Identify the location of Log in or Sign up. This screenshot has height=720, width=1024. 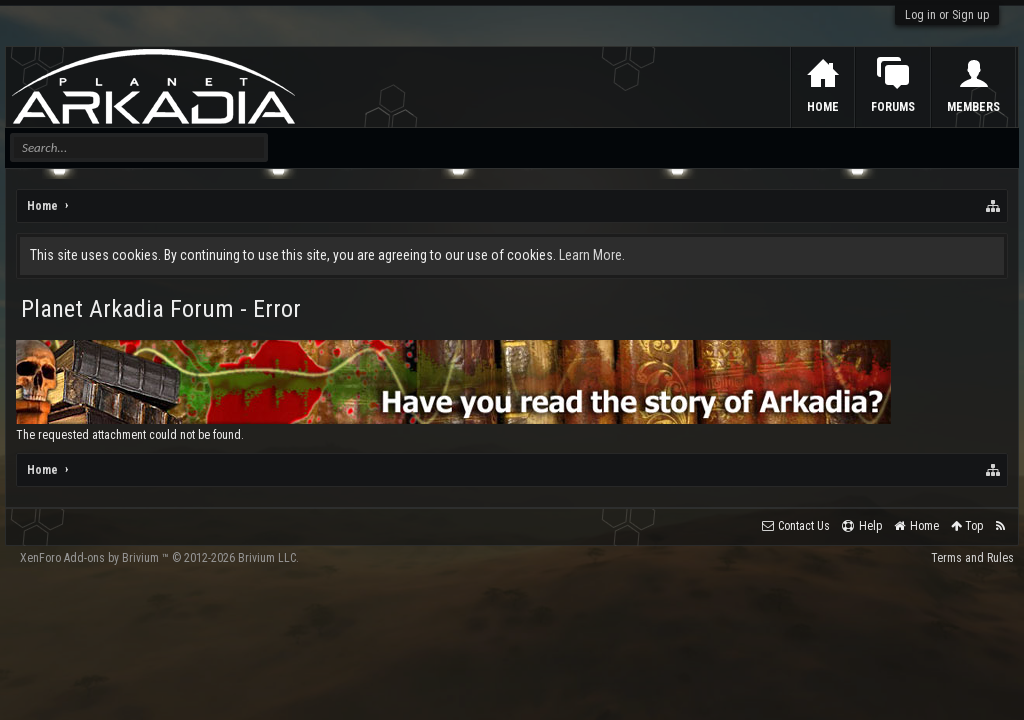
(947, 15).